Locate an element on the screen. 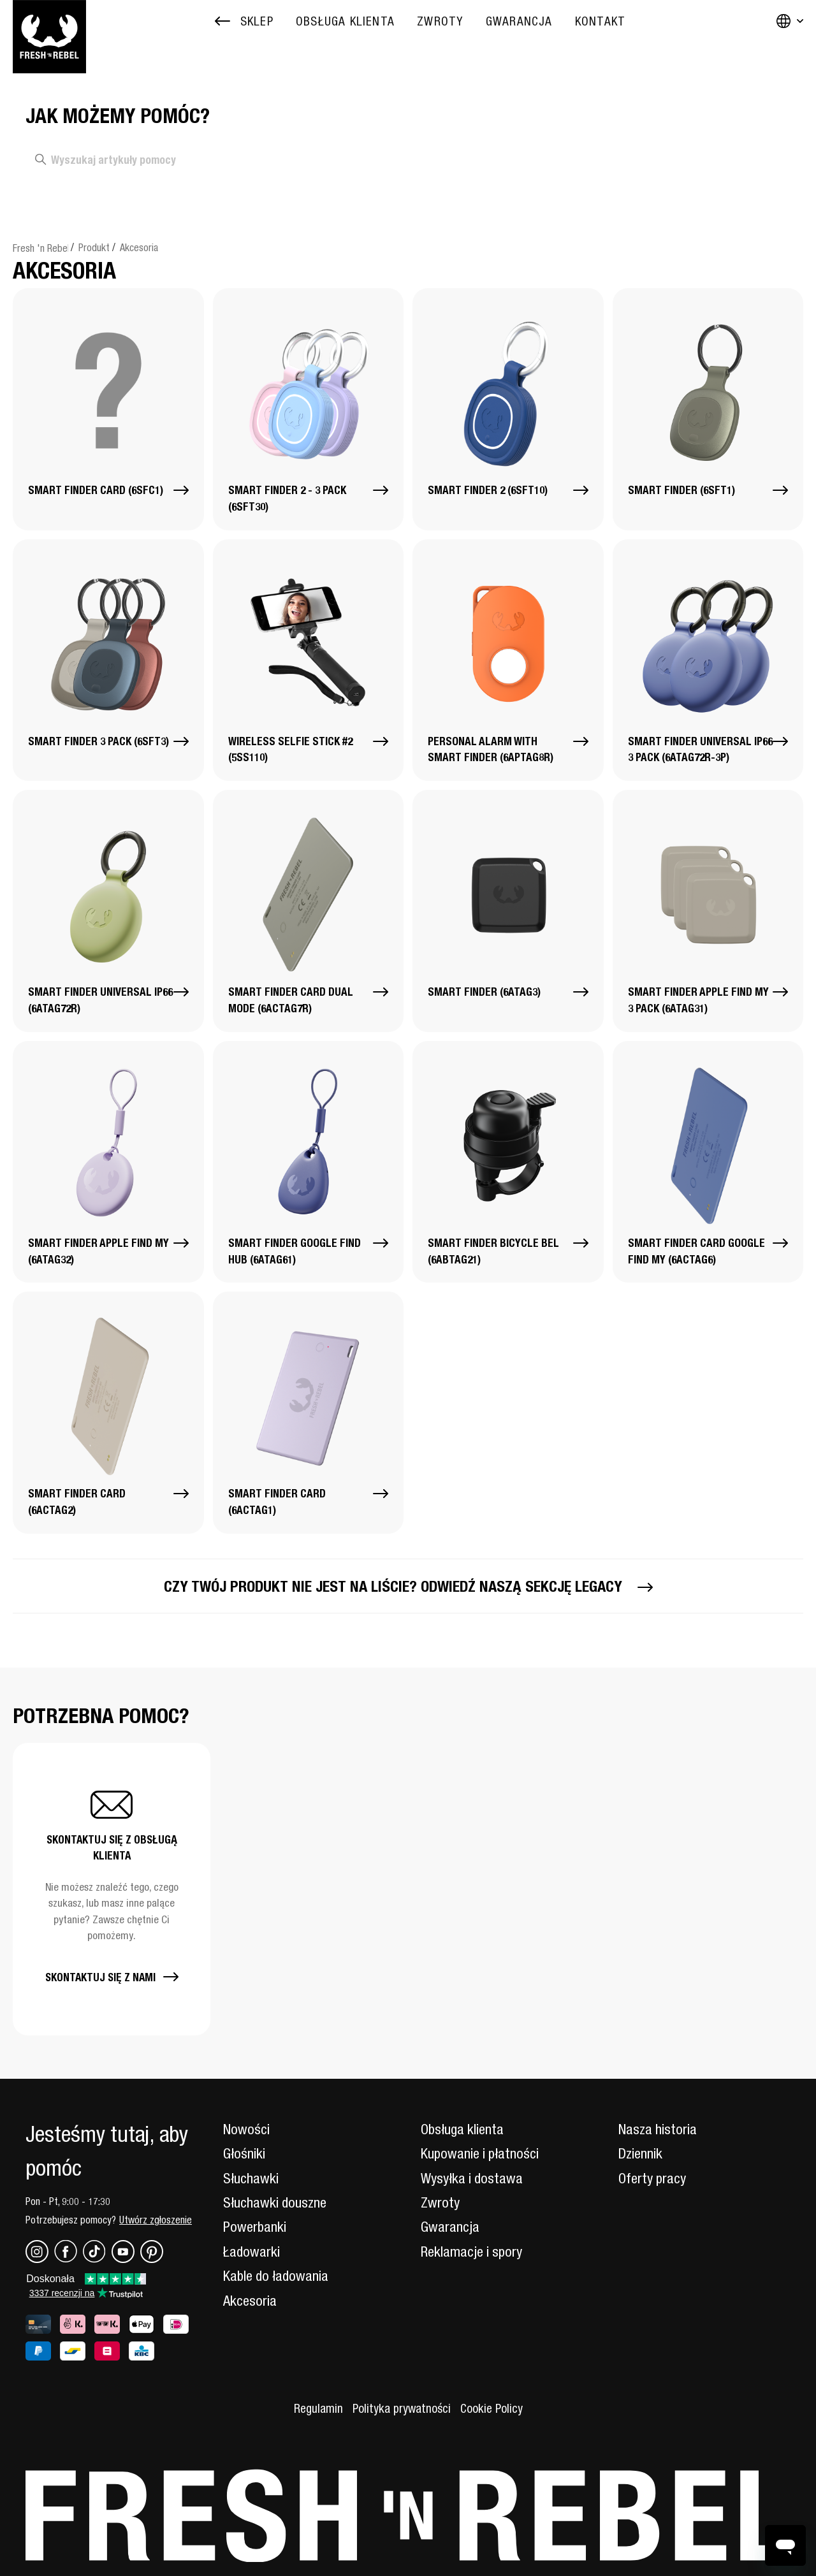  Akcesoria is located at coordinates (139, 247).